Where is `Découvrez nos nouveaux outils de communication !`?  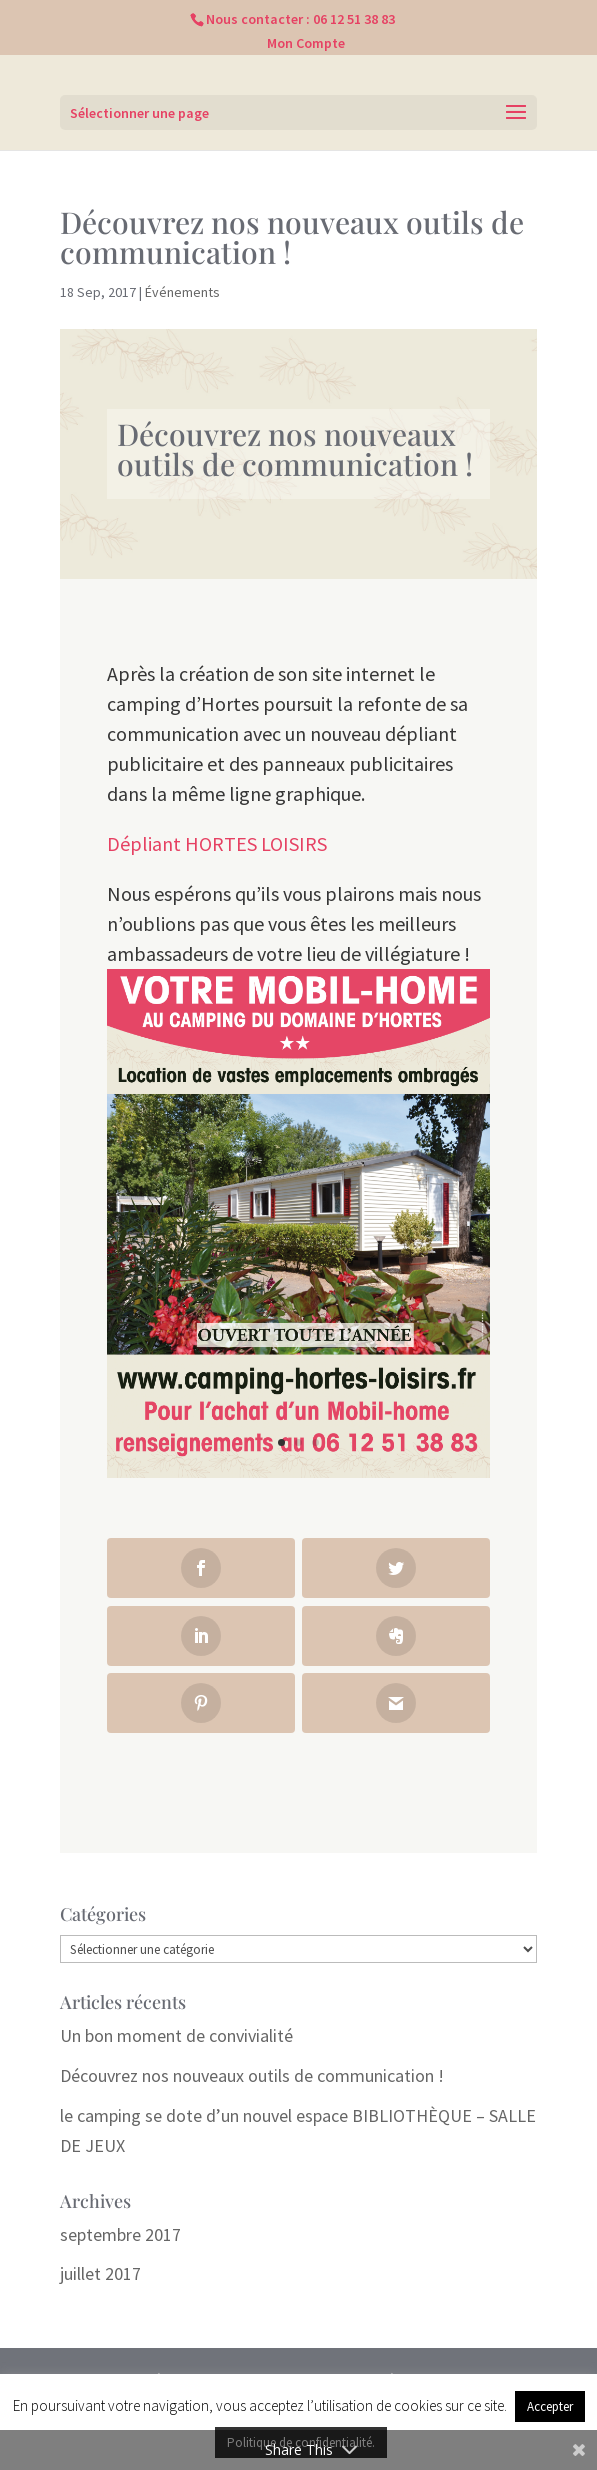 Découvrez nos nouveaux outils de communication ! is located at coordinates (252, 2075).